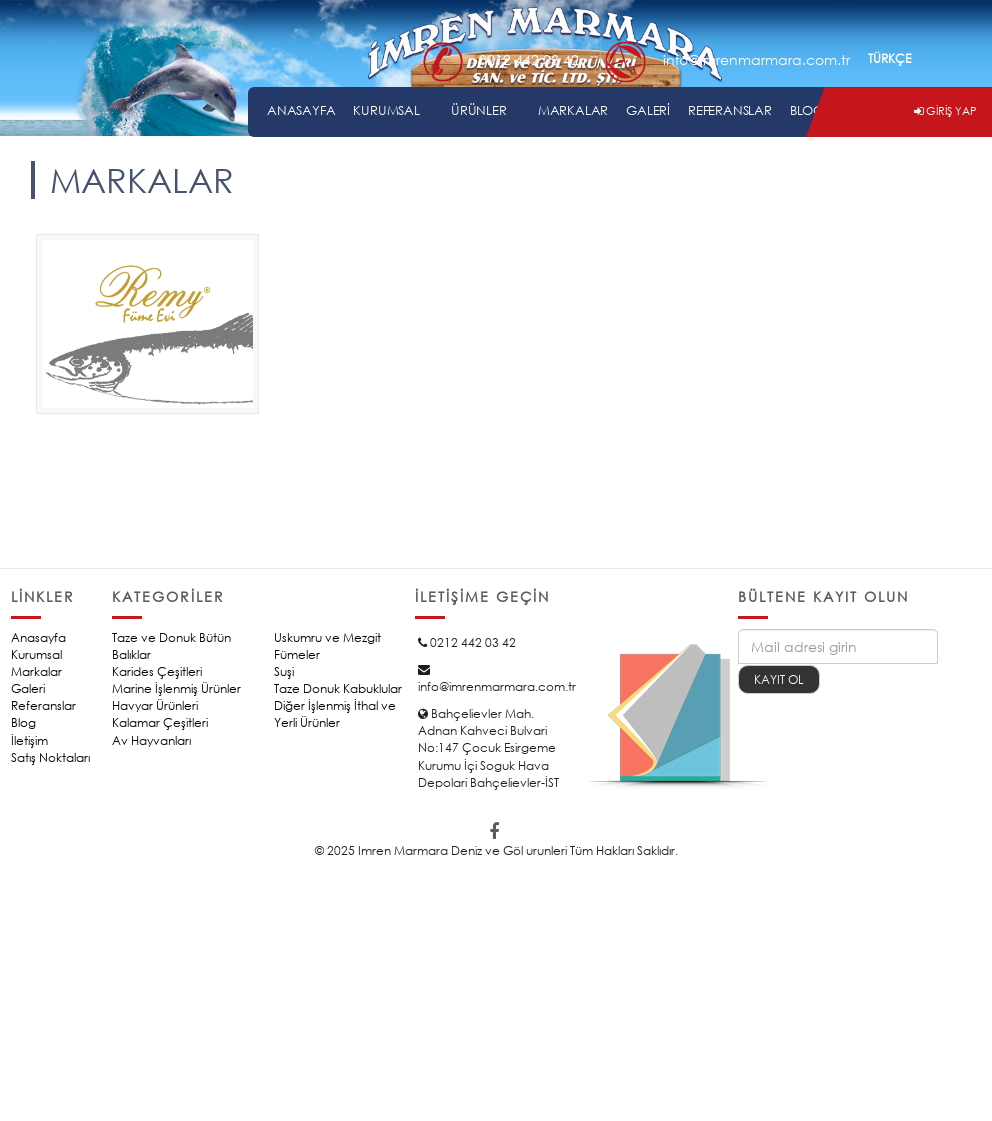 The height and width of the screenshot is (1121, 992). I want to click on İletişim, so click(29, 740).